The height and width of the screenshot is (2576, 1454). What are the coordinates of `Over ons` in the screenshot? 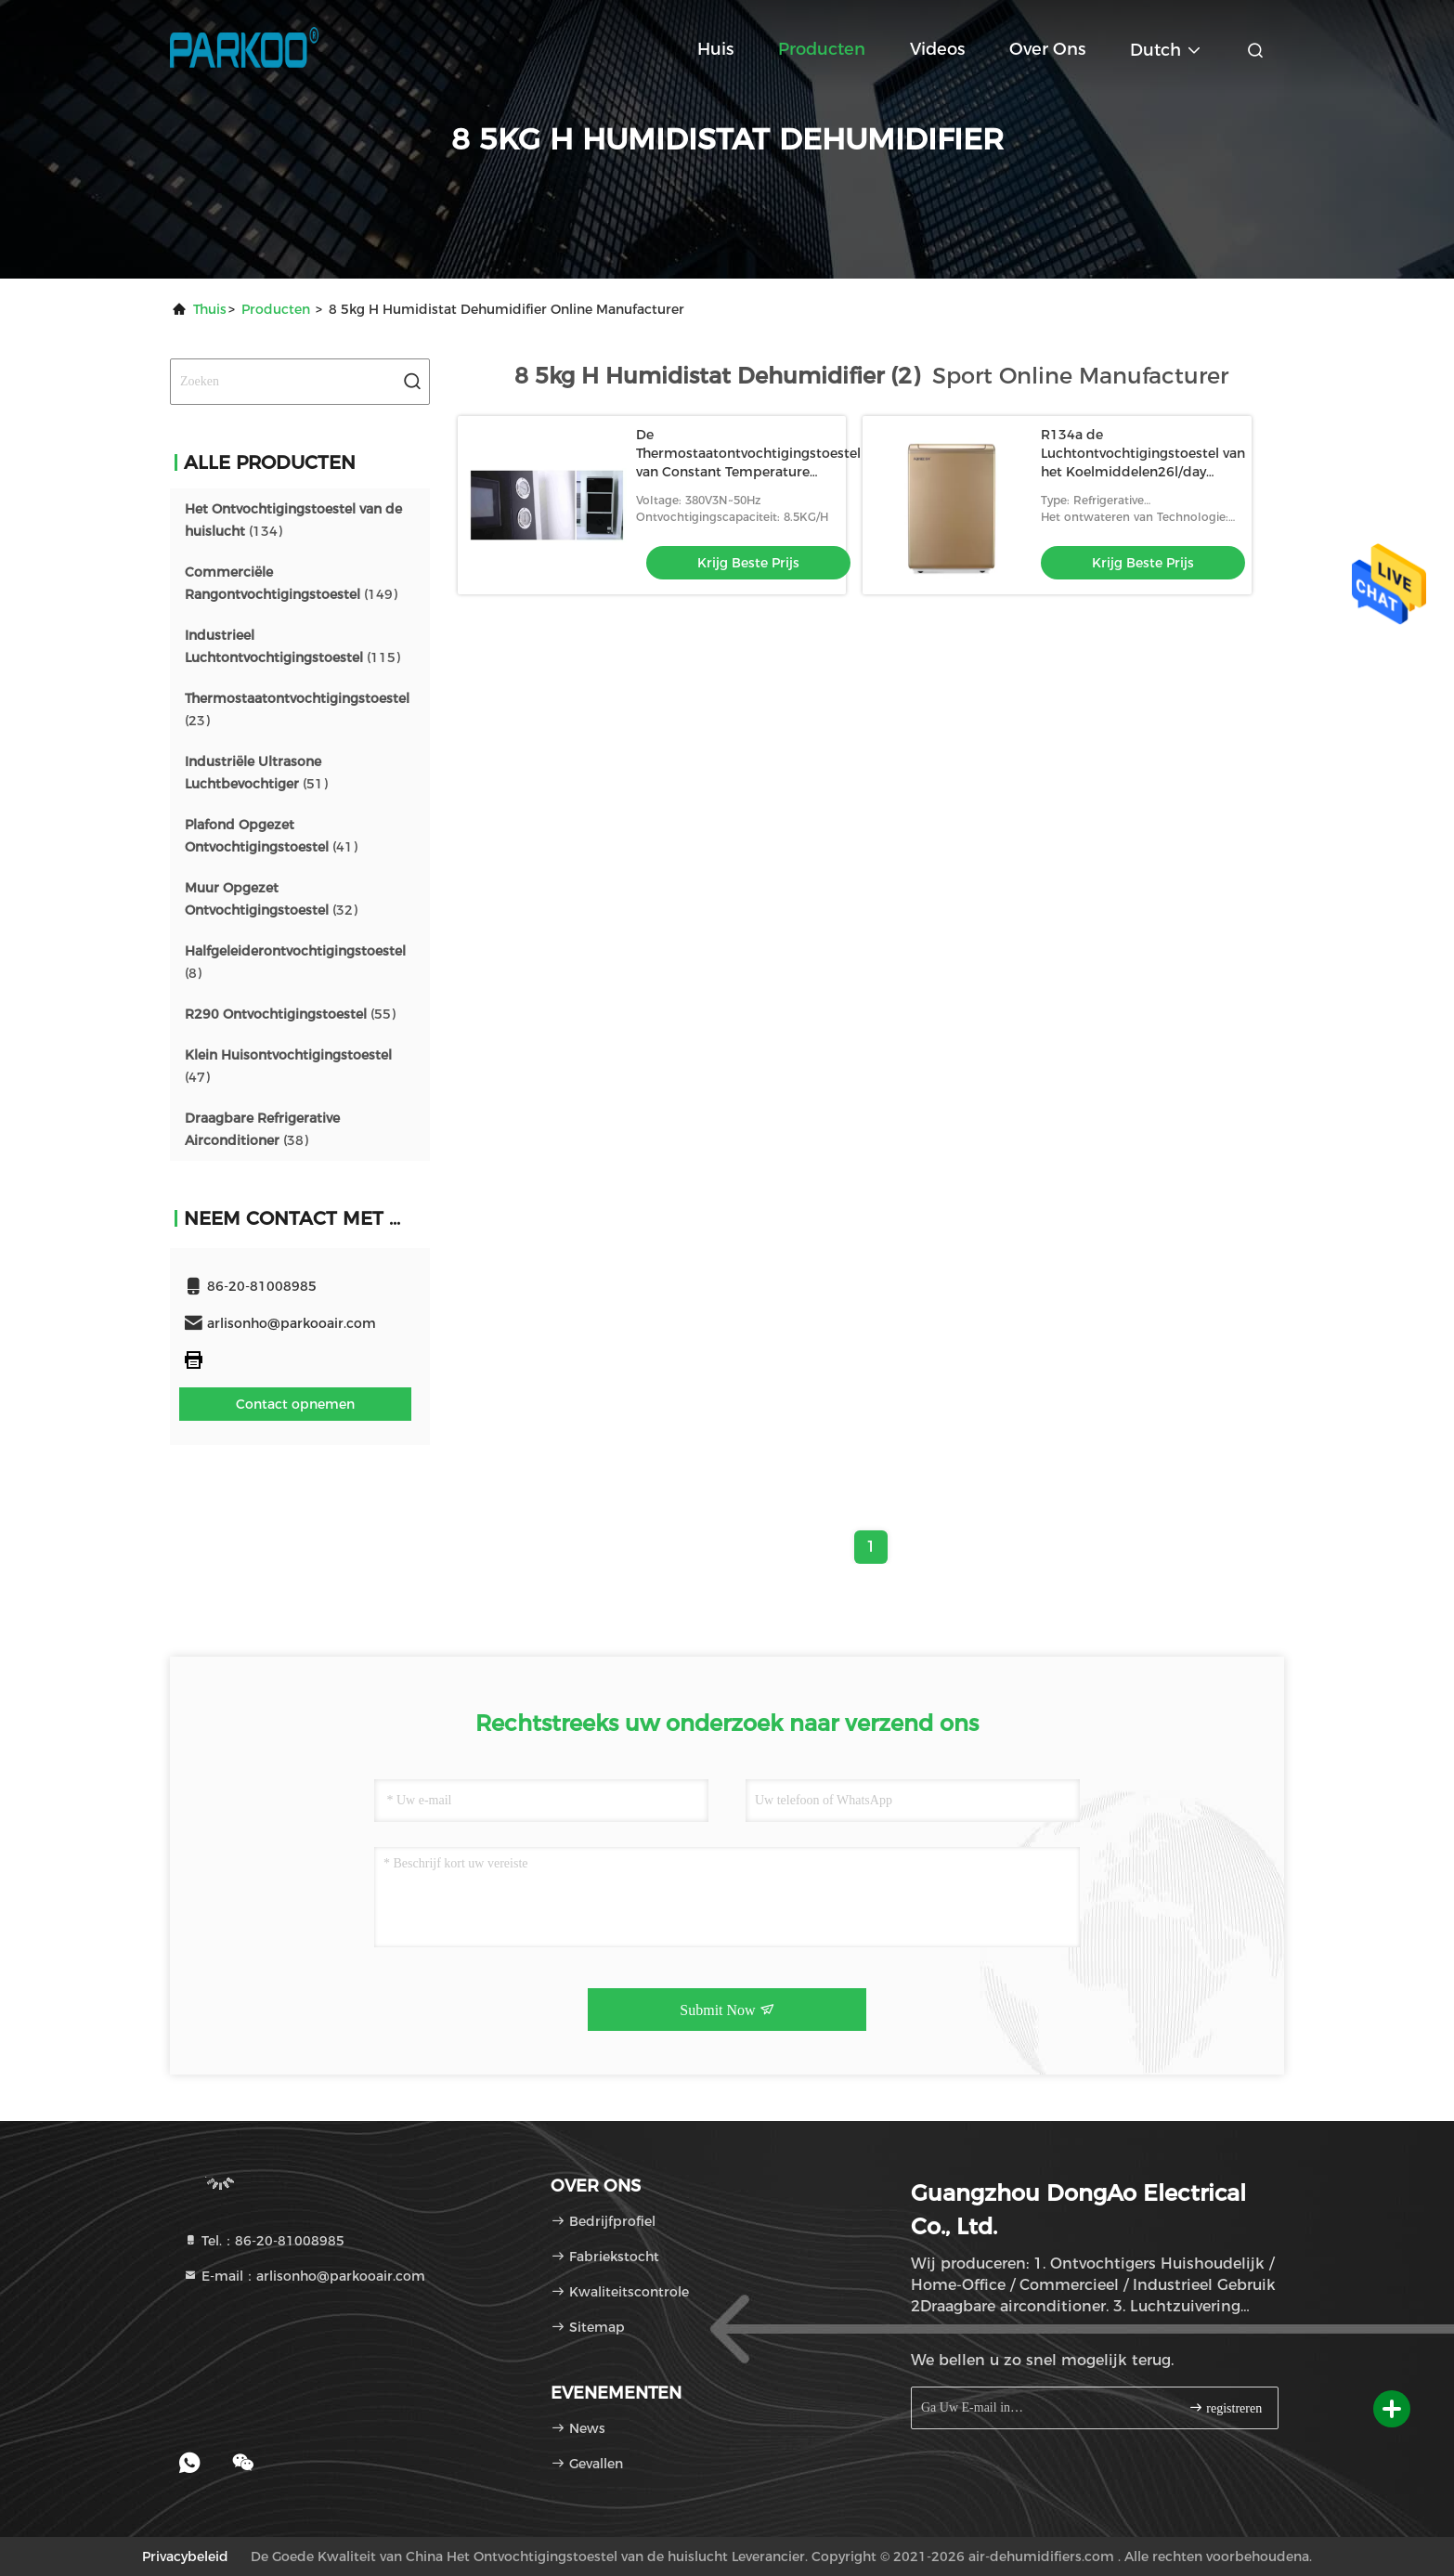 It's located at (1047, 49).